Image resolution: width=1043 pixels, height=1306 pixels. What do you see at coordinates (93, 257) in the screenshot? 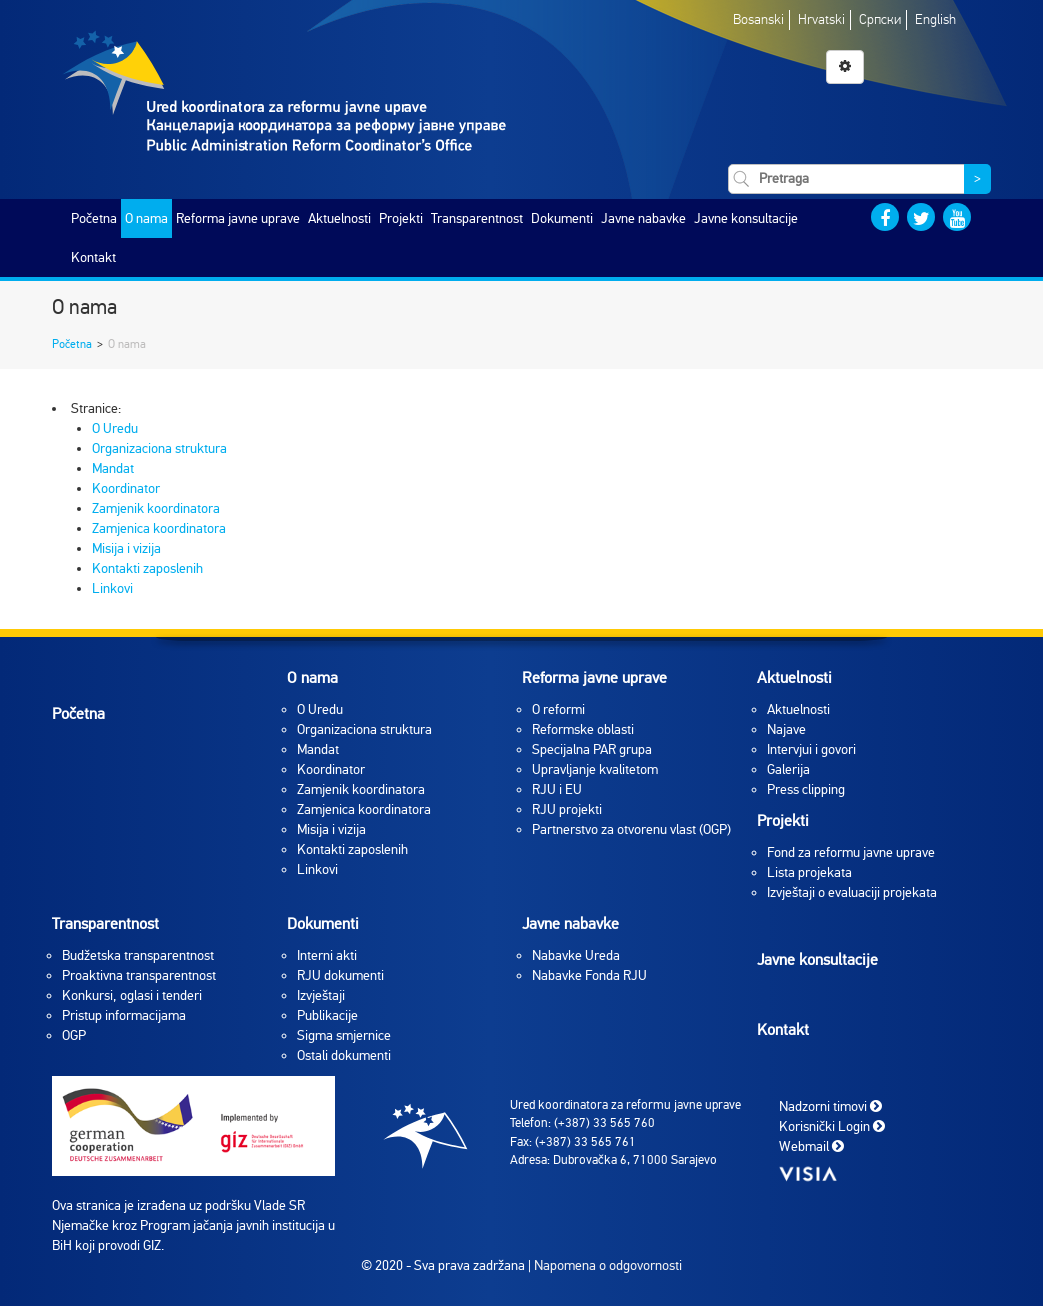
I see `Kontakt` at bounding box center [93, 257].